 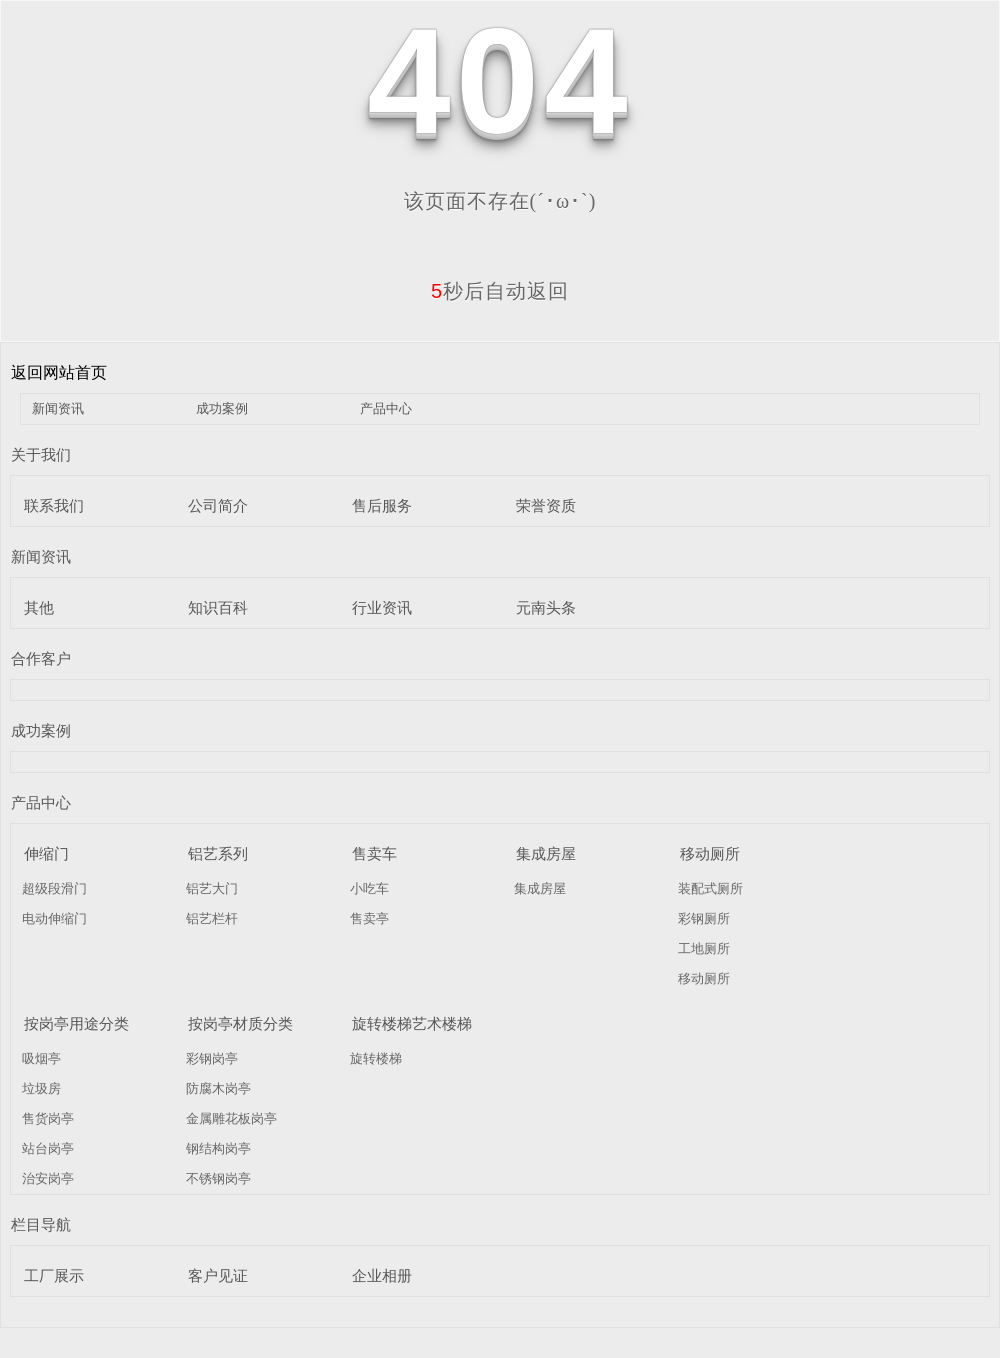 I want to click on 彩钢厕所, so click(x=704, y=918).